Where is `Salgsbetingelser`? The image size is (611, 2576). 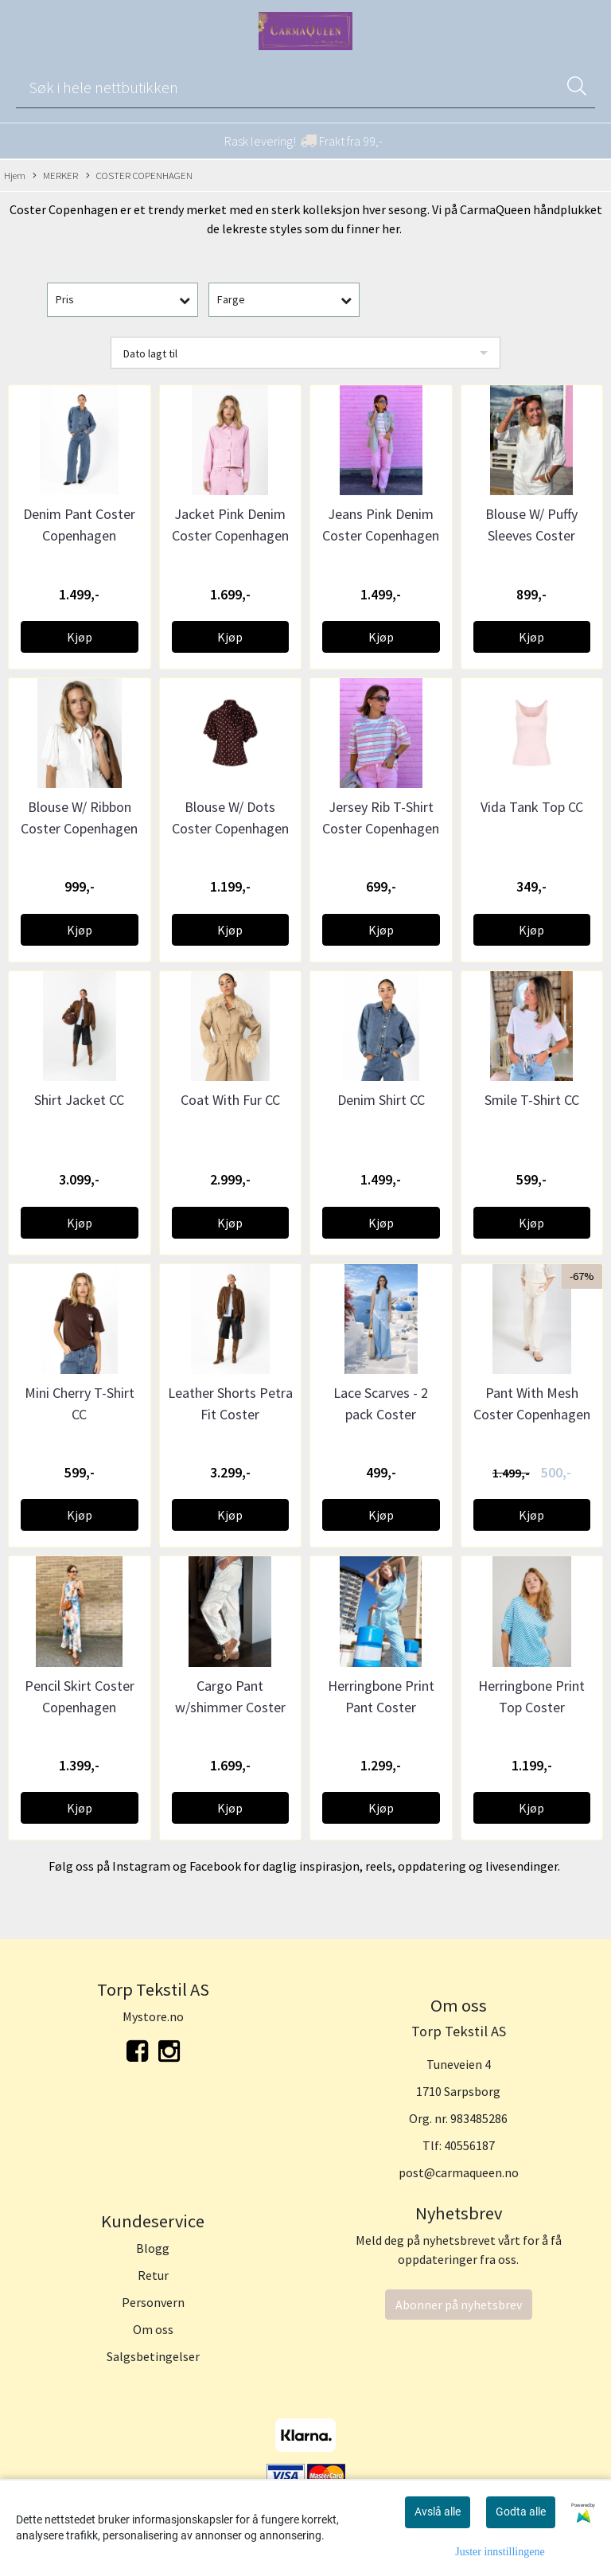 Salgsbetingelser is located at coordinates (153, 2356).